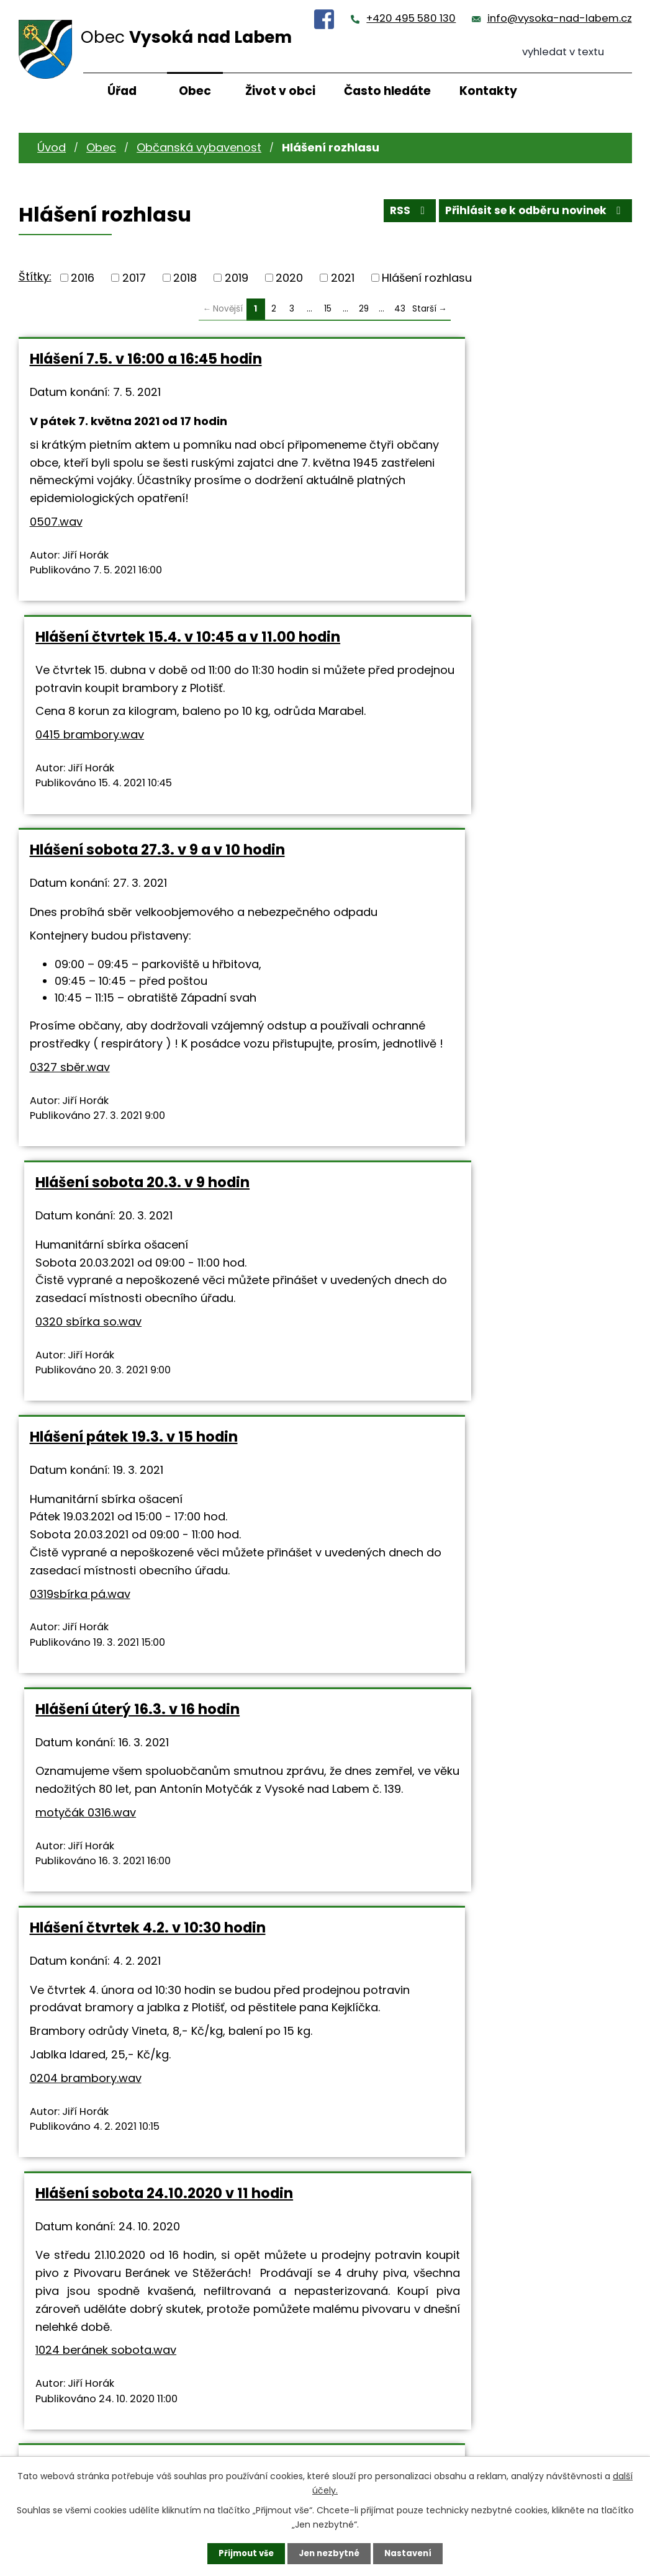 Image resolution: width=650 pixels, height=2576 pixels. What do you see at coordinates (122, 91) in the screenshot?
I see `Úřad` at bounding box center [122, 91].